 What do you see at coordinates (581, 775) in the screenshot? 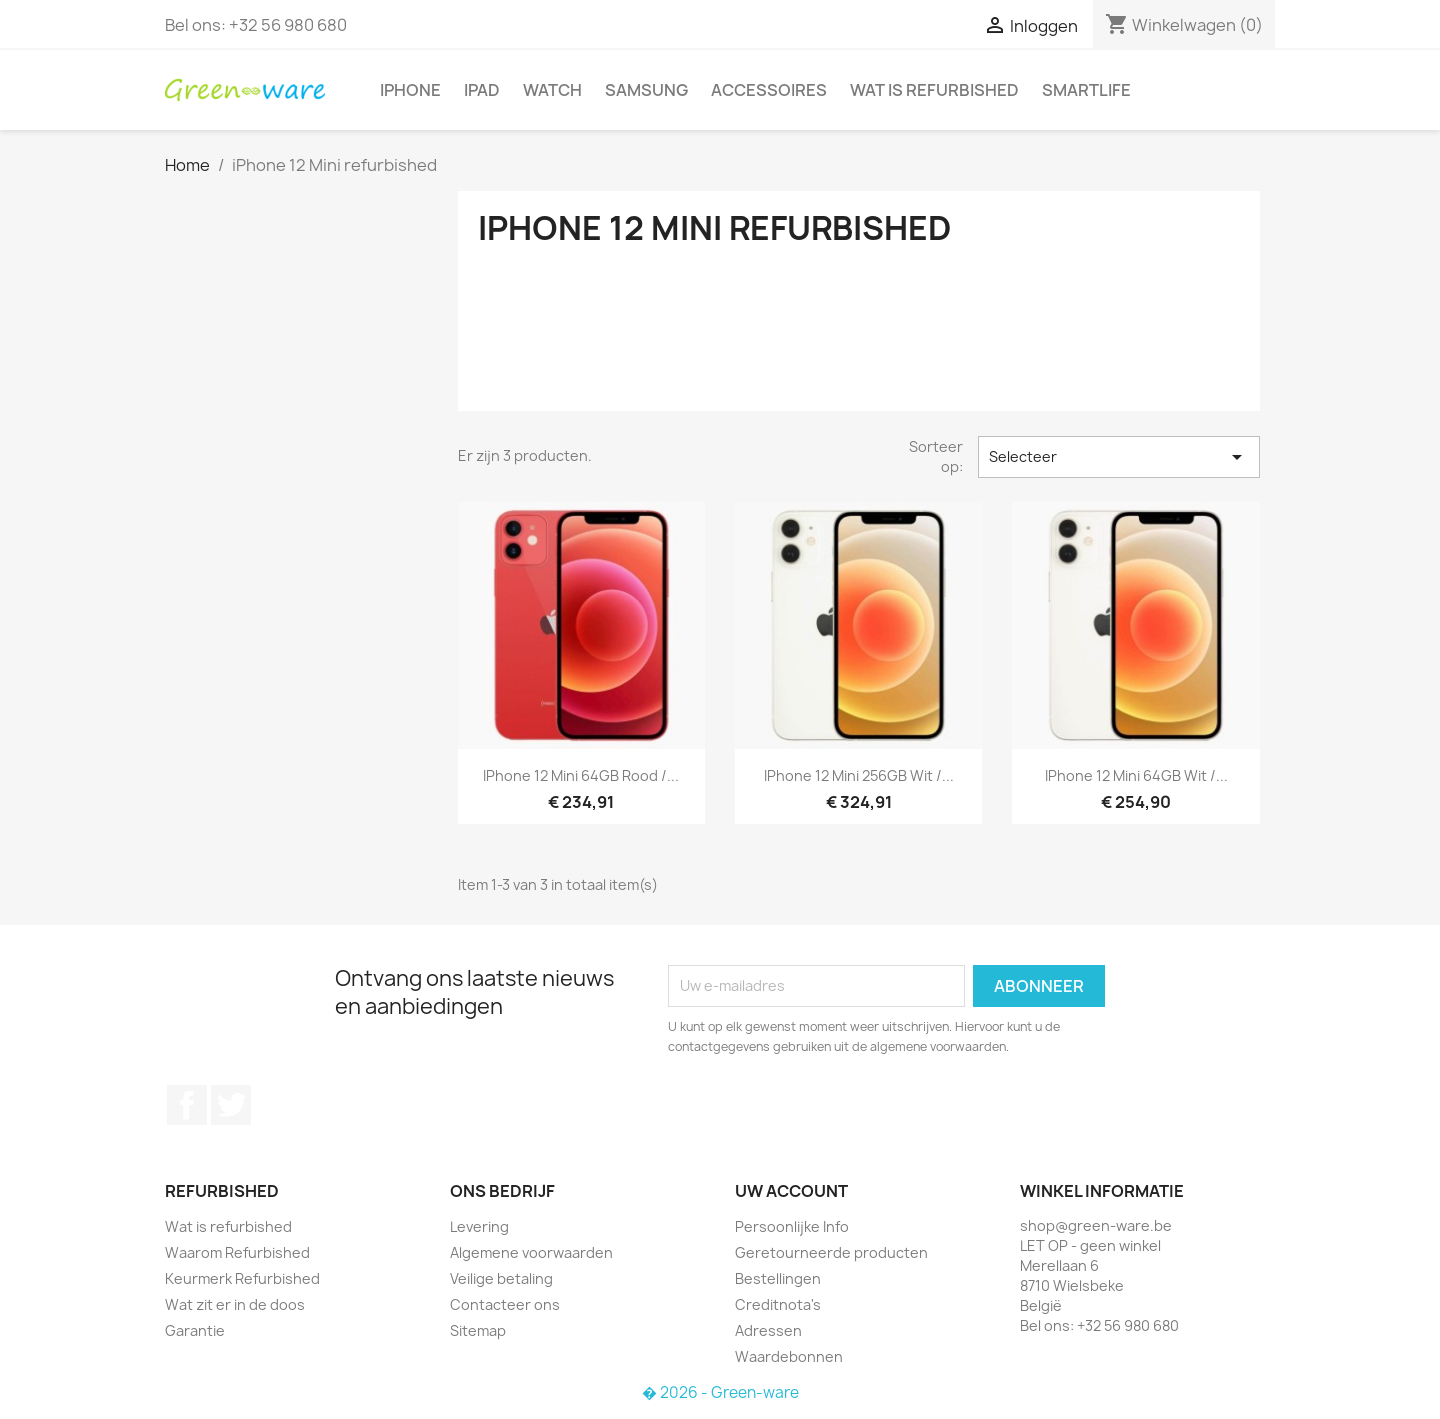
I see `iPhone 12 Mini 64GB Rood /...` at bounding box center [581, 775].